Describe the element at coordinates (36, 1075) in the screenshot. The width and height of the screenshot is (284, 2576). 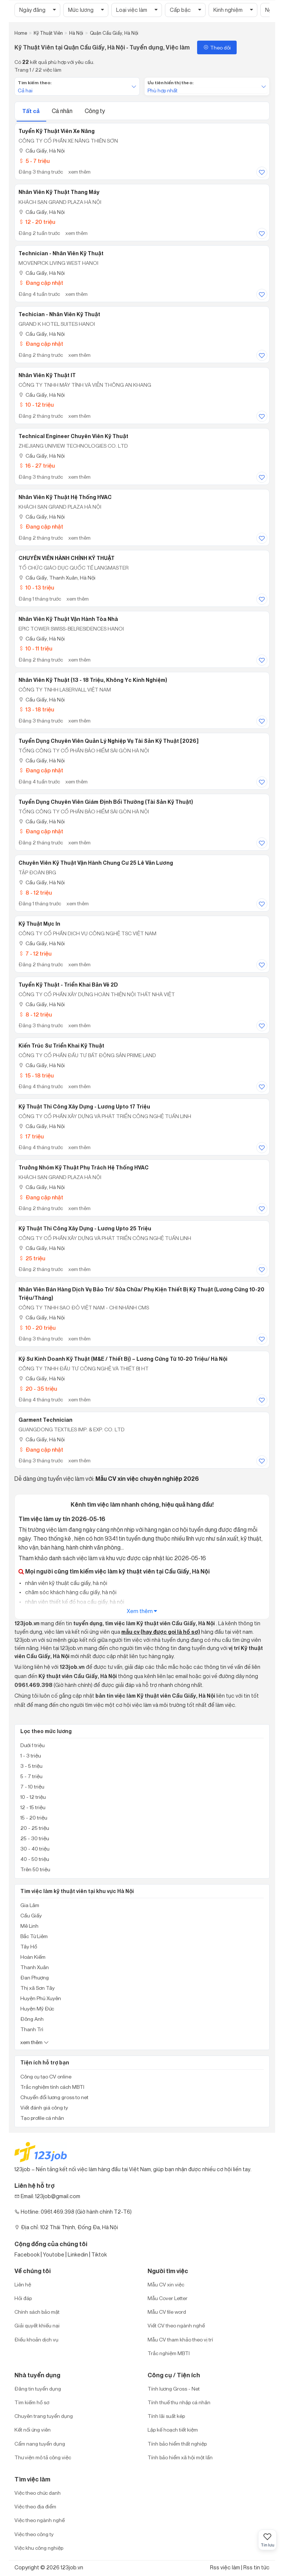
I see `15 - 18 triệu` at that location.